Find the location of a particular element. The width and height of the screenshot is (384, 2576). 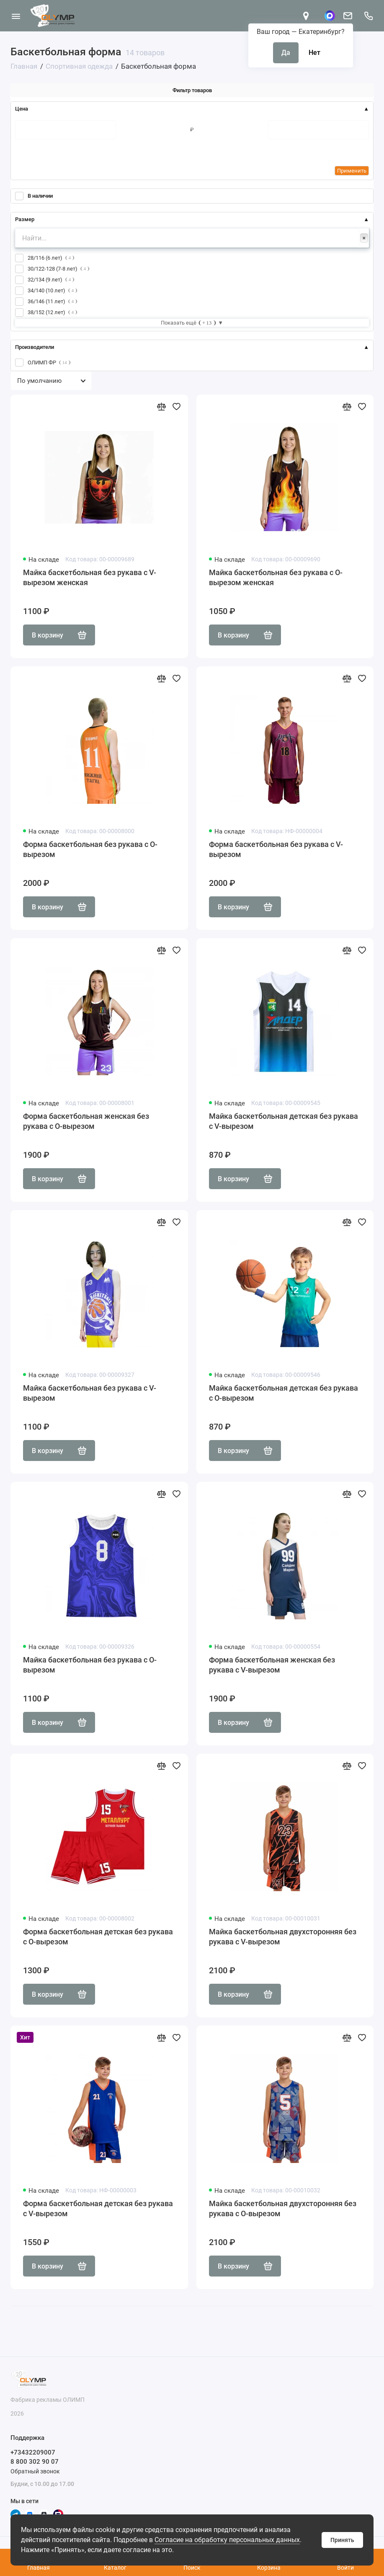

Форма баскетбольная женская без рукава с V-вырезом is located at coordinates (272, 1664).